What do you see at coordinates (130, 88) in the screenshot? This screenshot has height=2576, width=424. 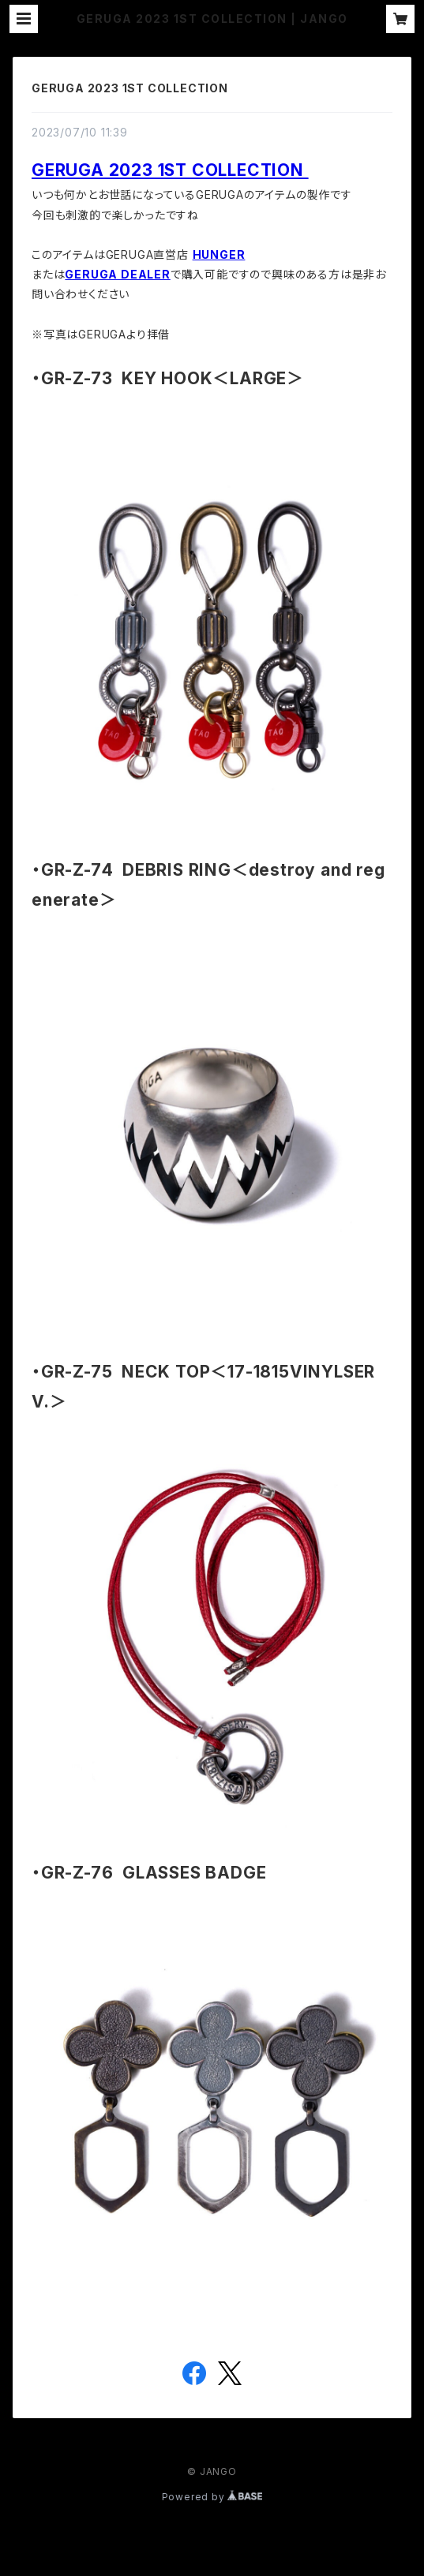 I see `GERUGA 2023 1ST COLLECTION` at bounding box center [130, 88].